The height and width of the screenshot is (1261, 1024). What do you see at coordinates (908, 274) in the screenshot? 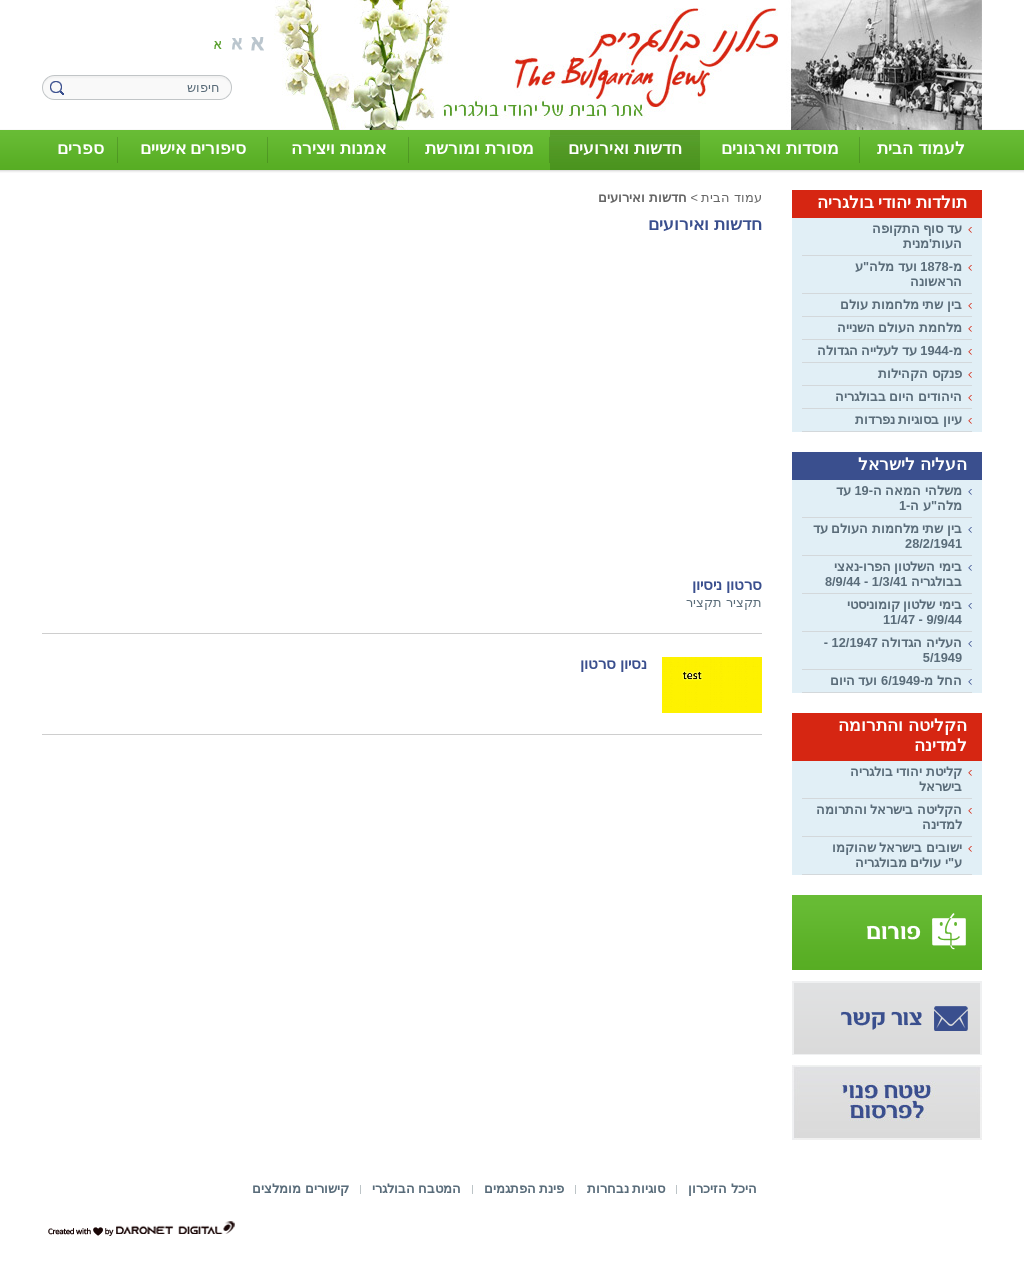
I see `מ-1878 ועד מלה"ע הראשונה` at bounding box center [908, 274].